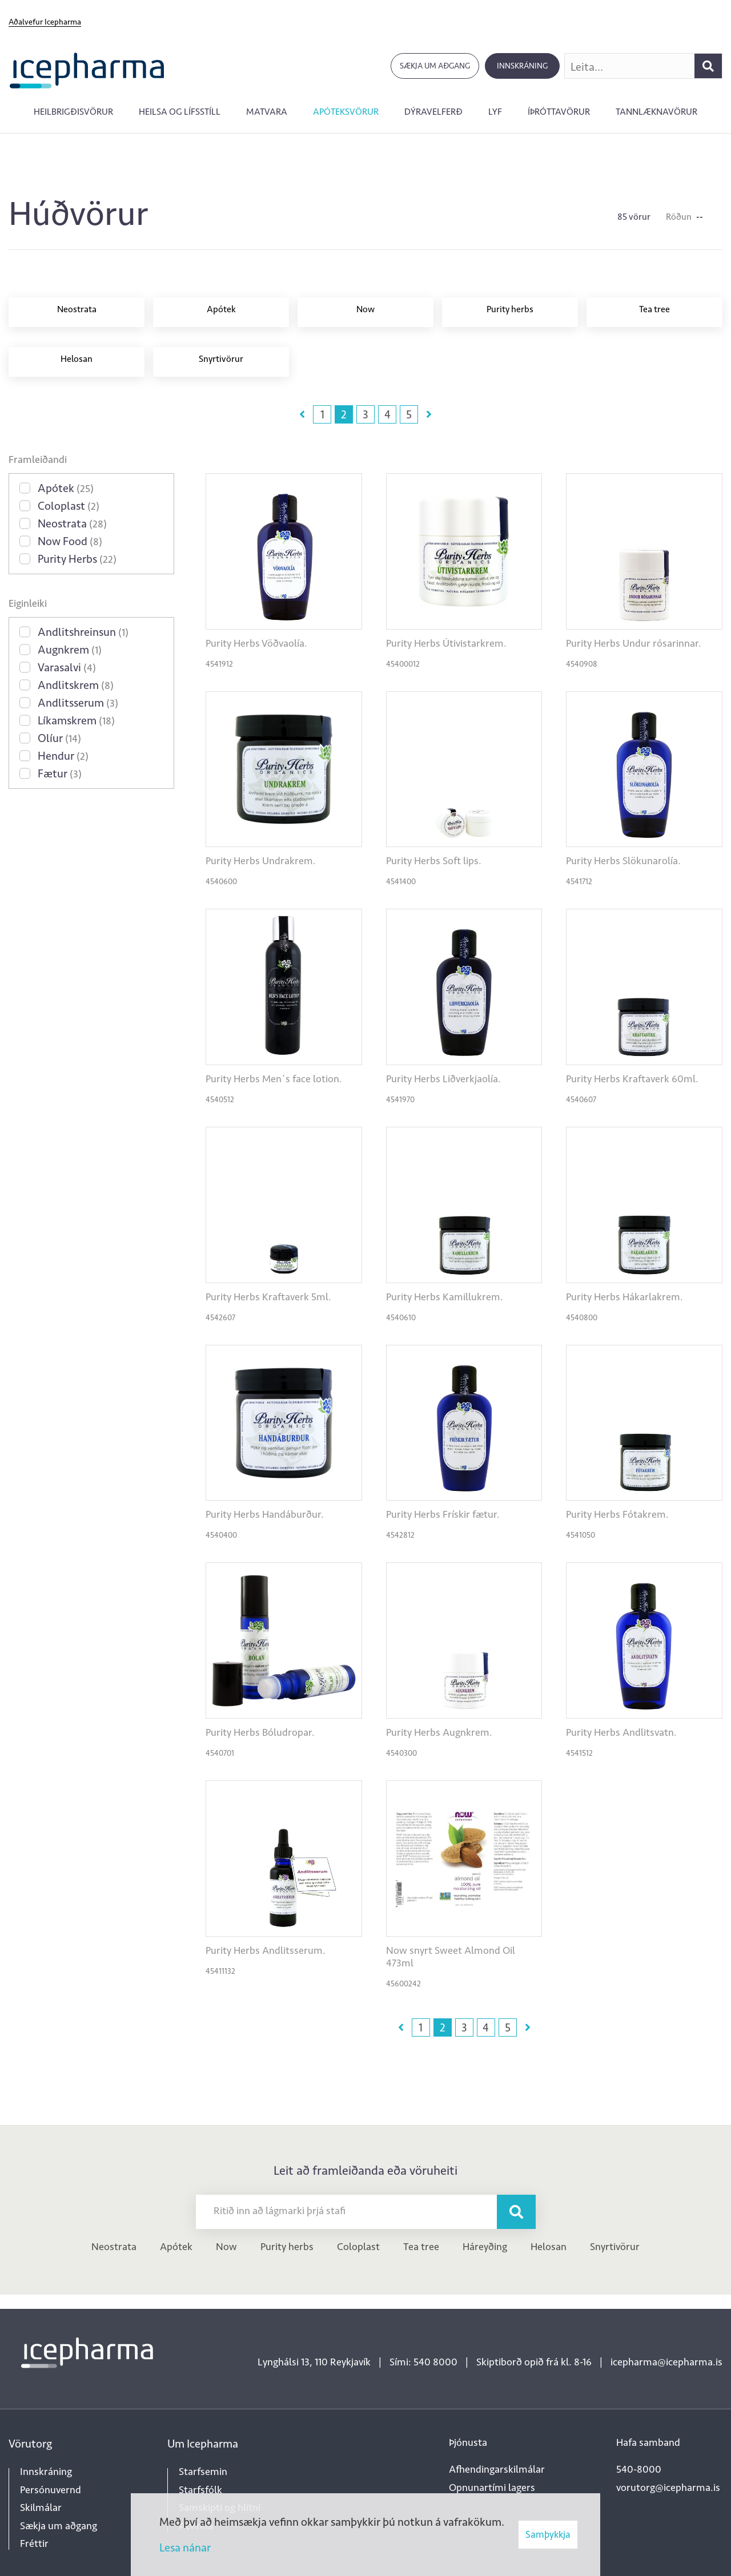  I want to click on Háreyðing, so click(485, 2246).